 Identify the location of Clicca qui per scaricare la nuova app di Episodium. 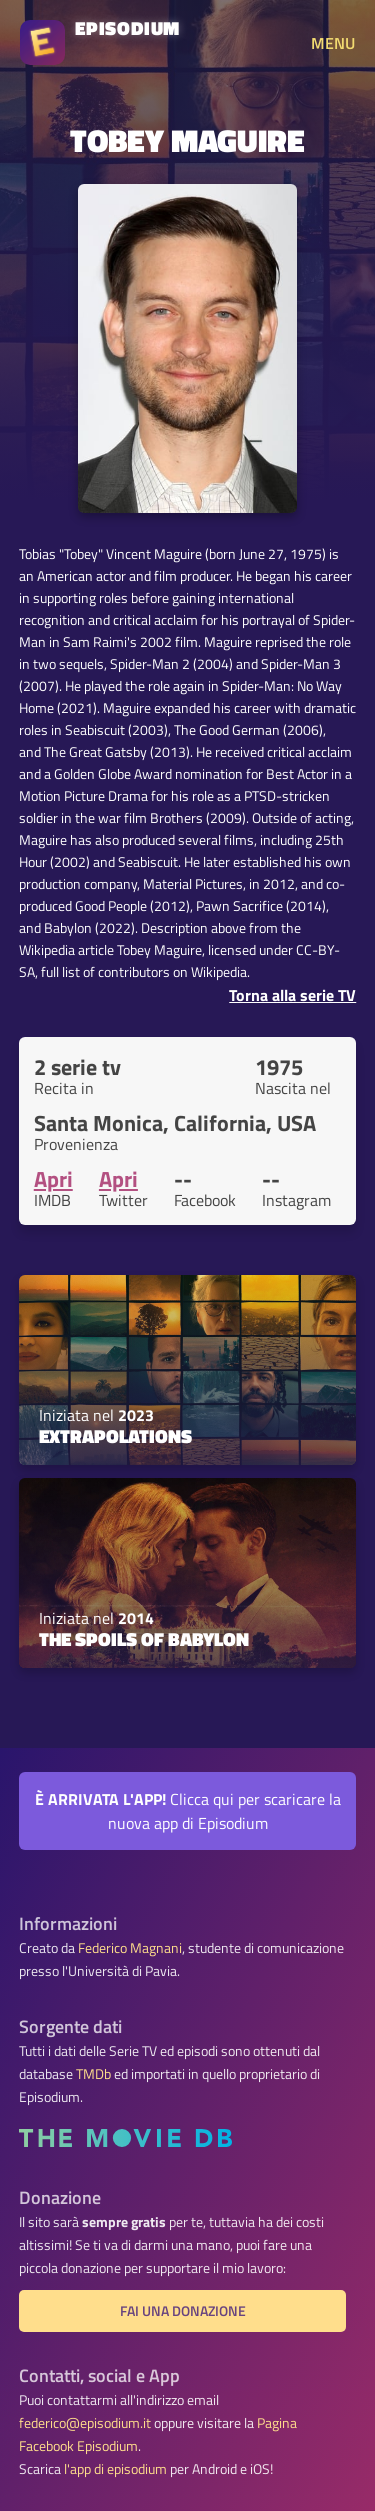
(188, 1811).